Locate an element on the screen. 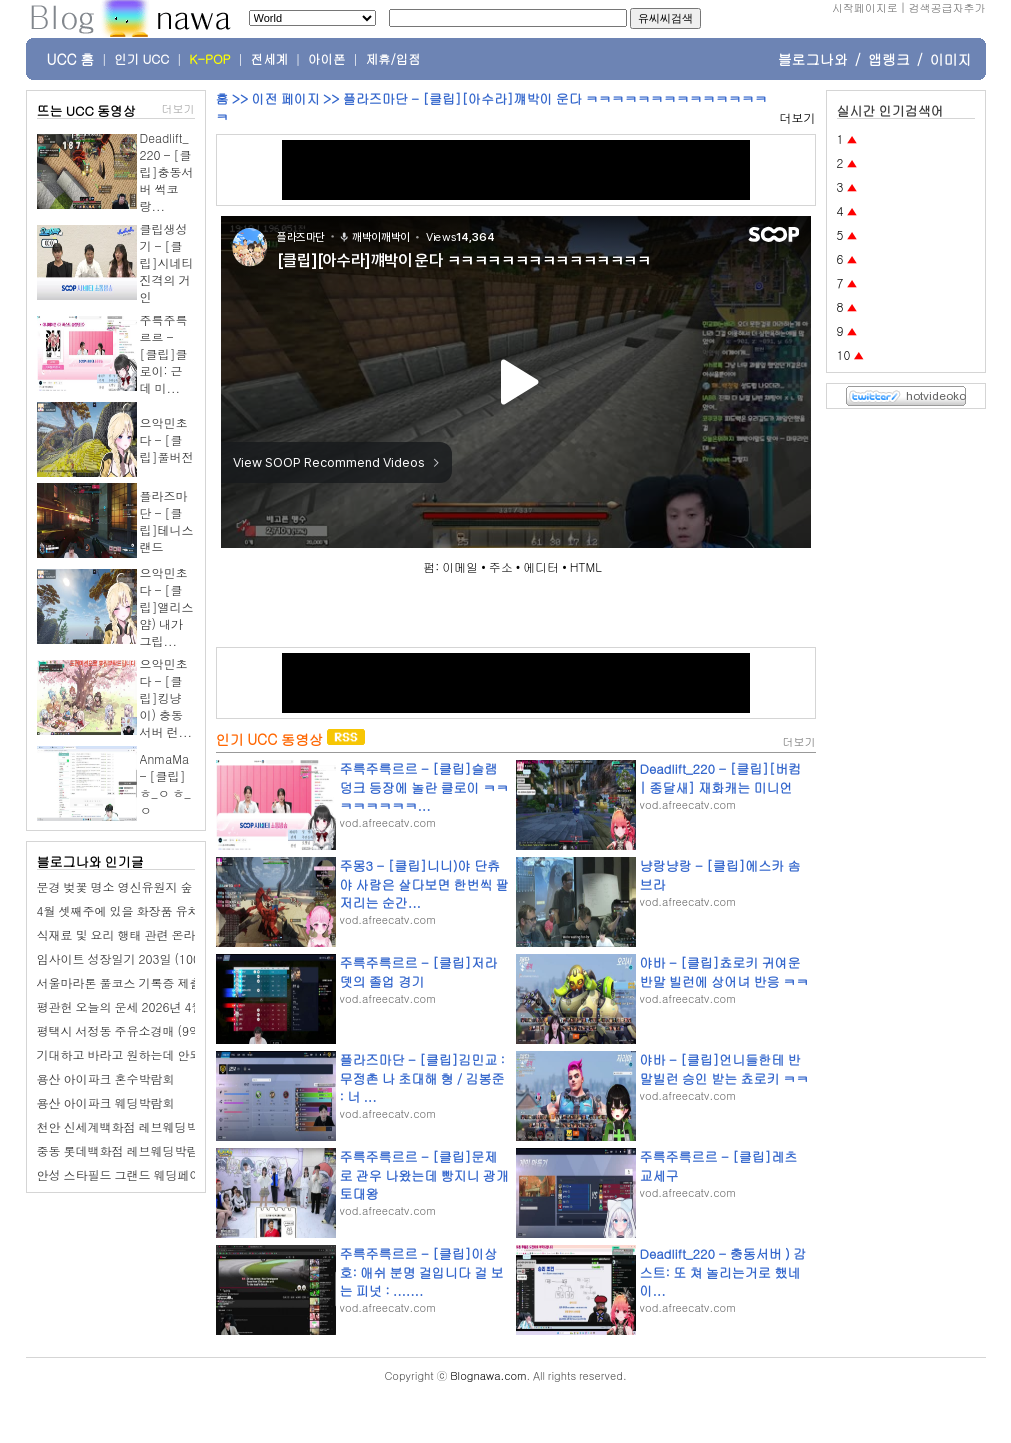  중동 롯데백화점 레브웨딩박람회 is located at coordinates (124, 1150).